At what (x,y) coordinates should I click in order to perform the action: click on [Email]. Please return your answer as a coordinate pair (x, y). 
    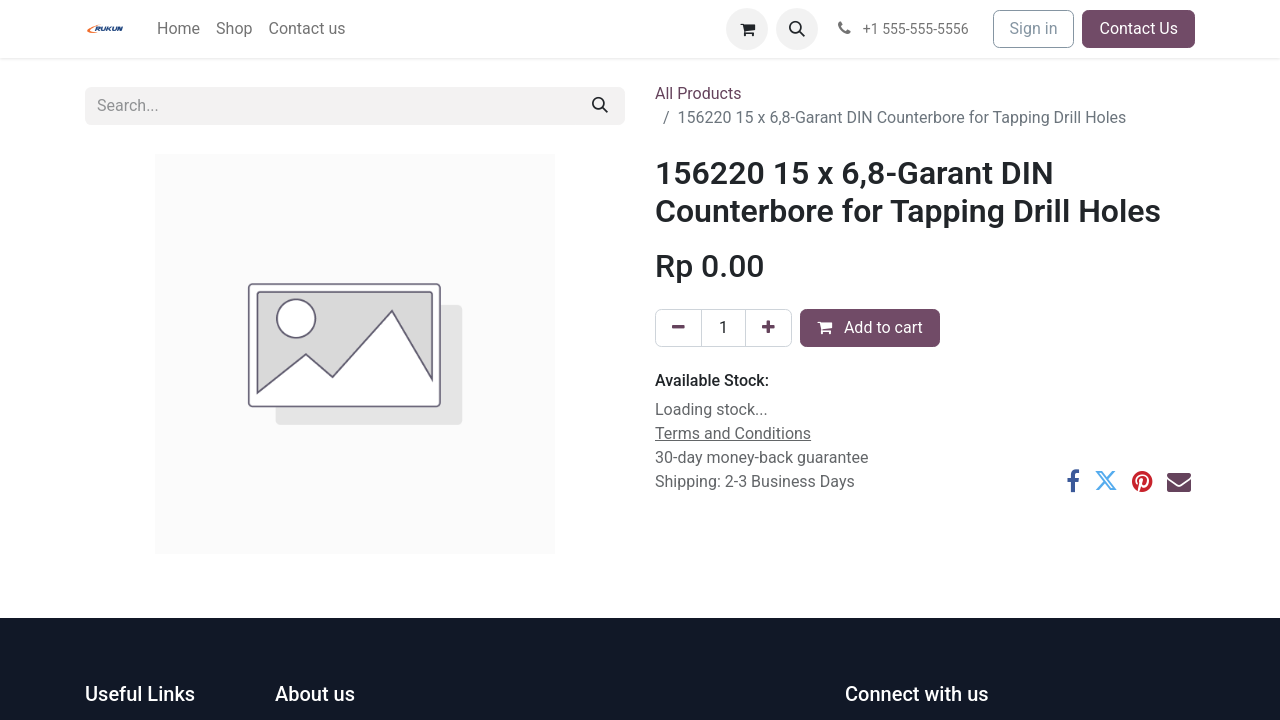
    Looking at the image, I should click on (1179, 481).